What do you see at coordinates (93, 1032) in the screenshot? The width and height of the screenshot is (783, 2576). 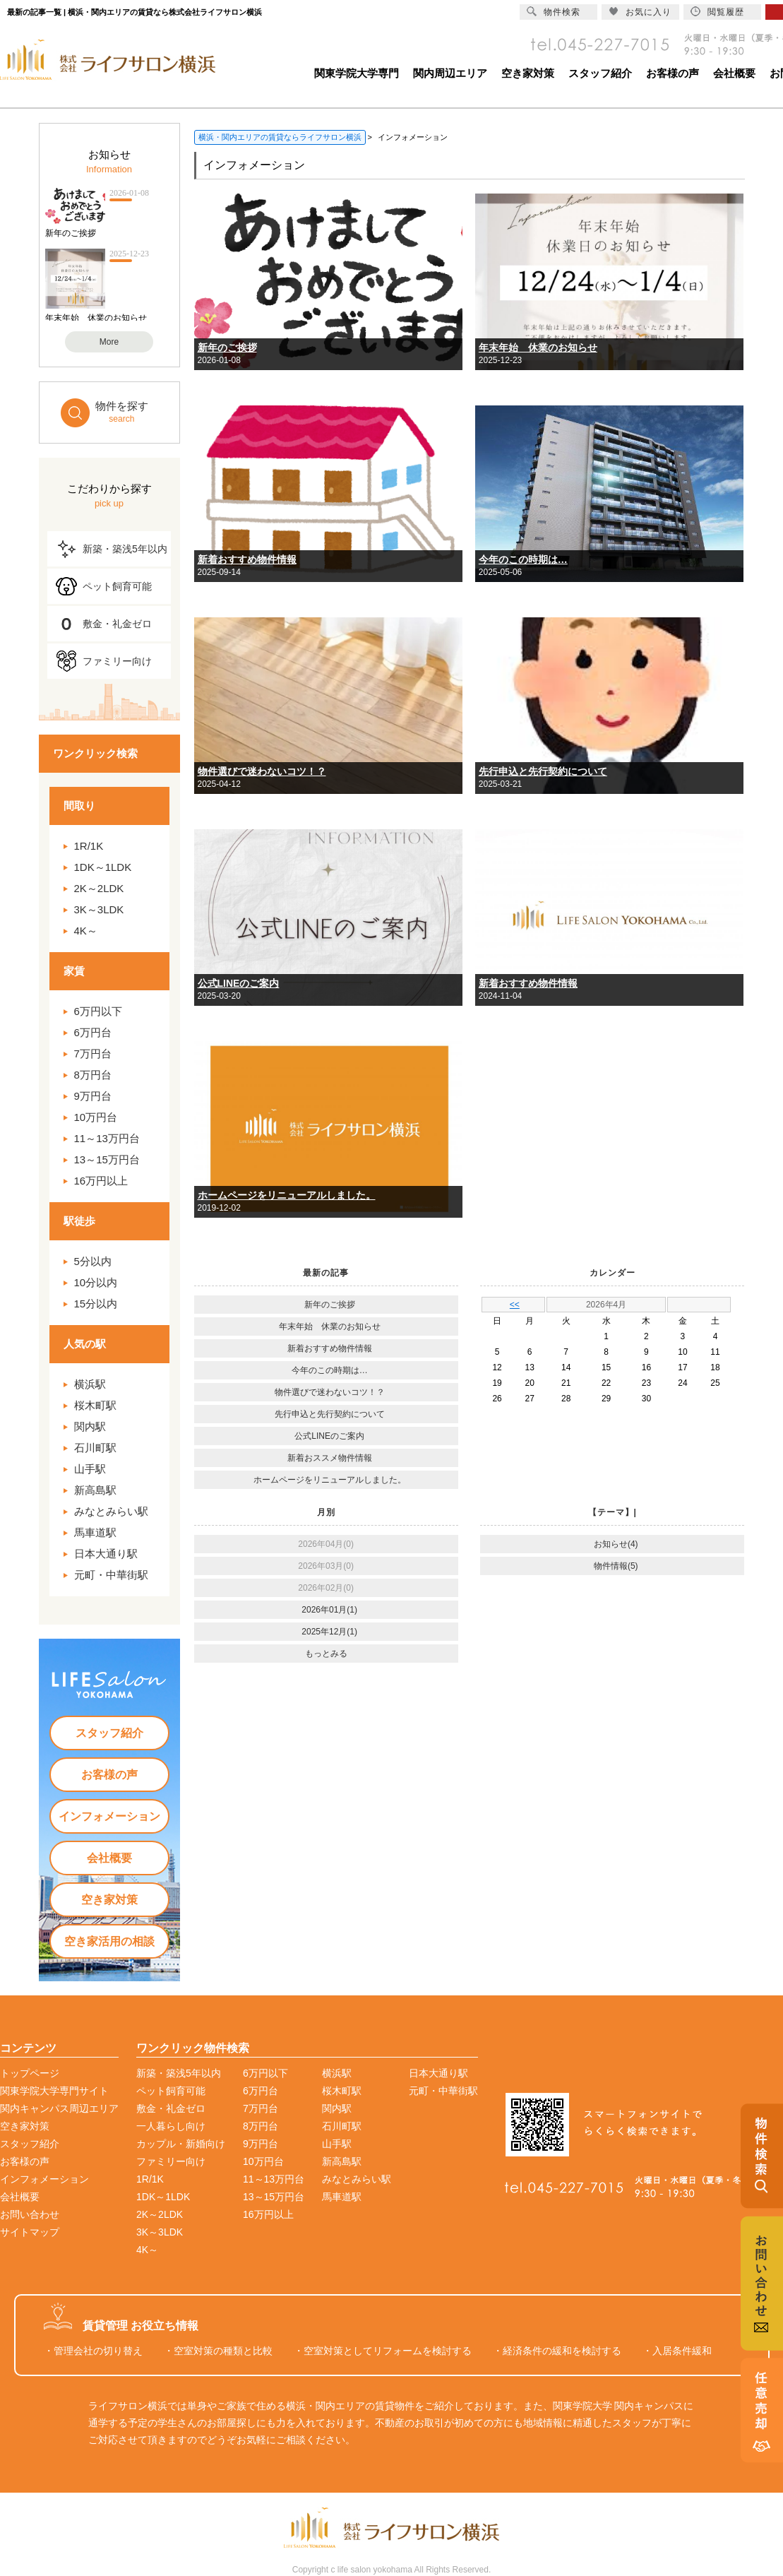 I see `6万円台` at bounding box center [93, 1032].